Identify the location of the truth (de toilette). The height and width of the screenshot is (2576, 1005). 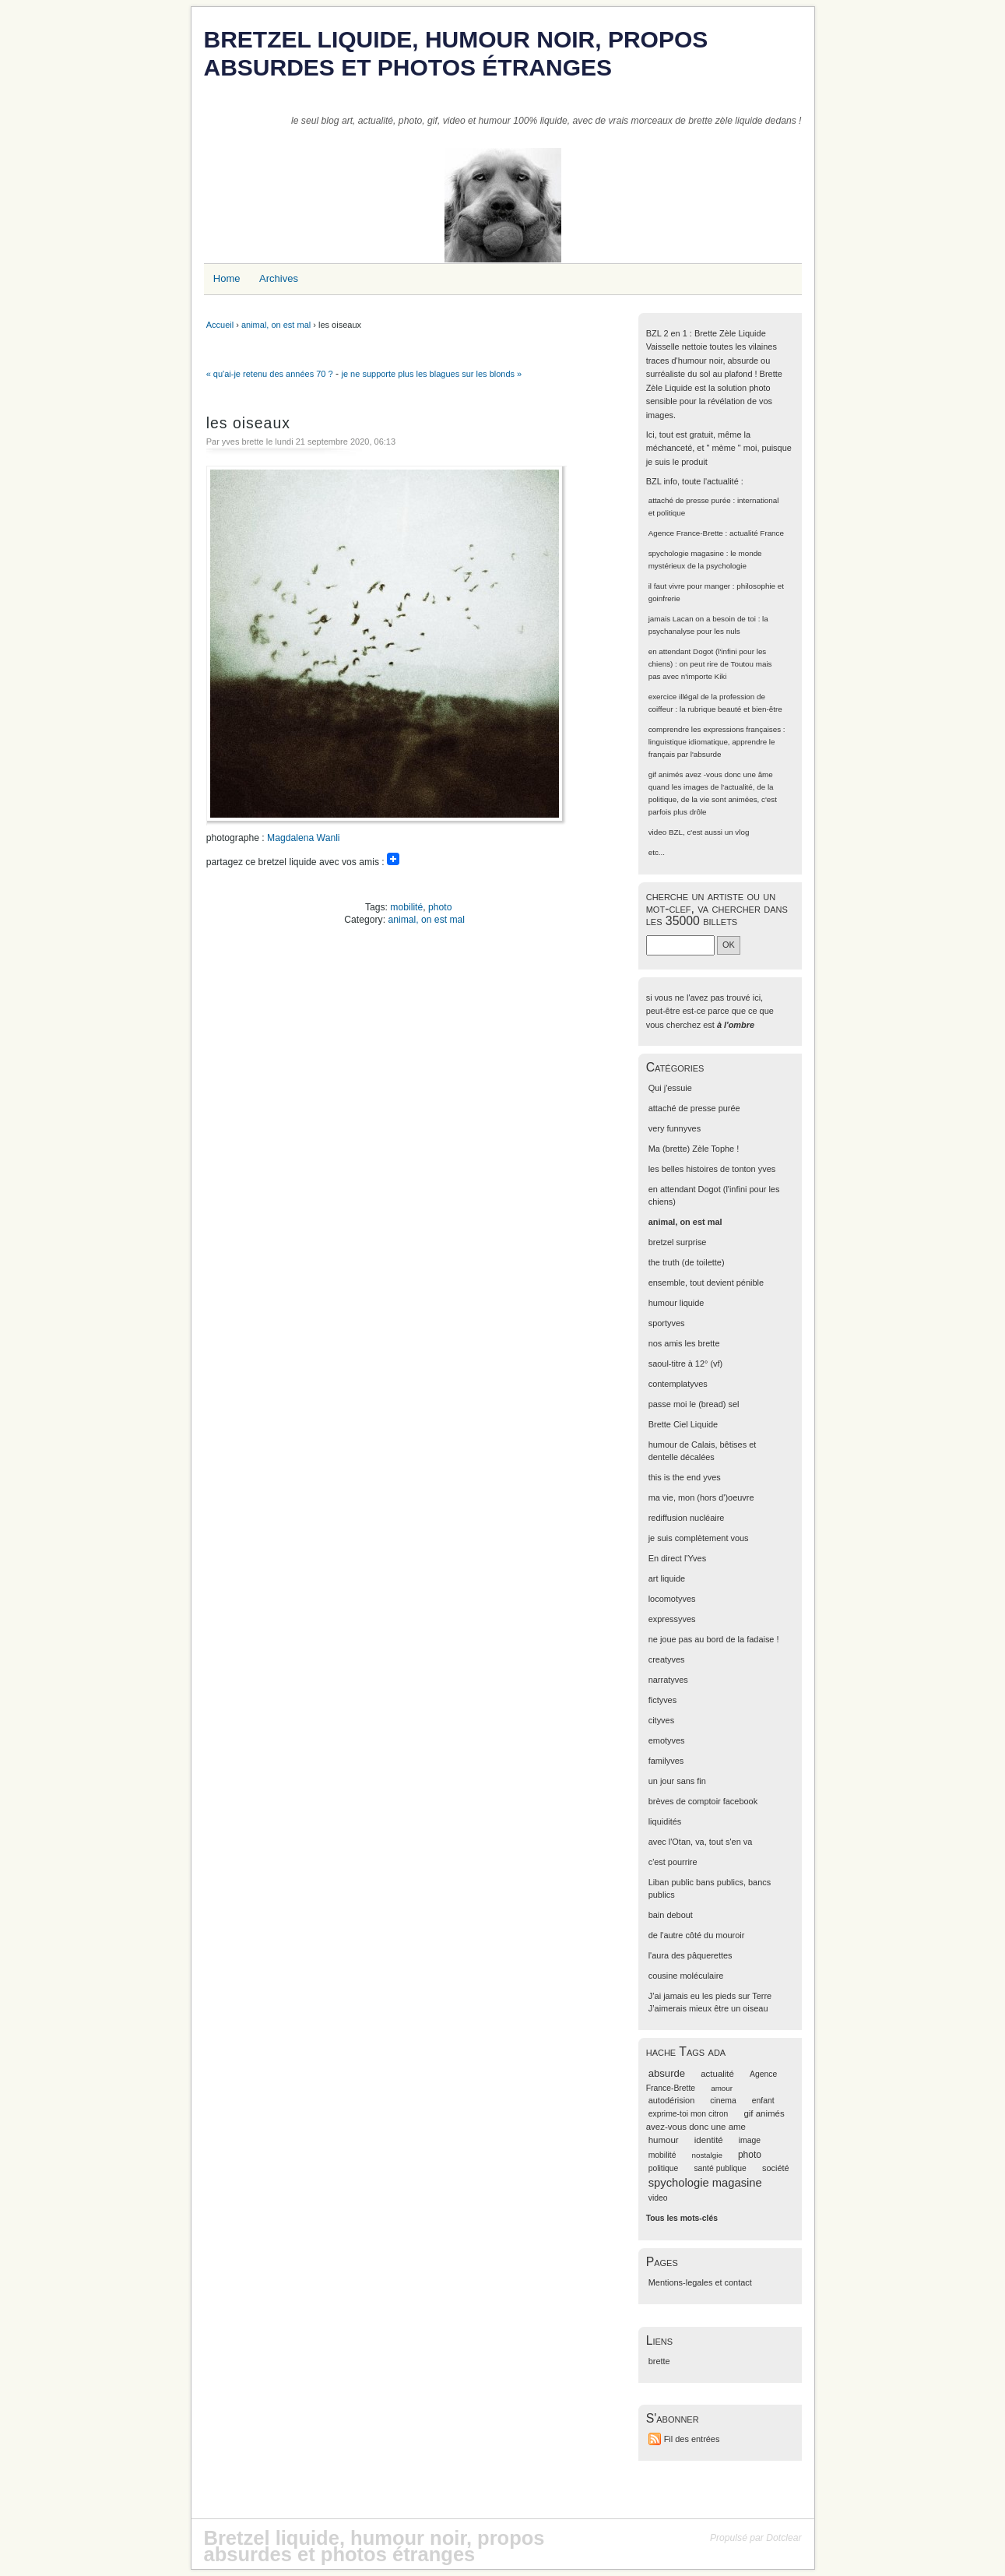
(686, 1262).